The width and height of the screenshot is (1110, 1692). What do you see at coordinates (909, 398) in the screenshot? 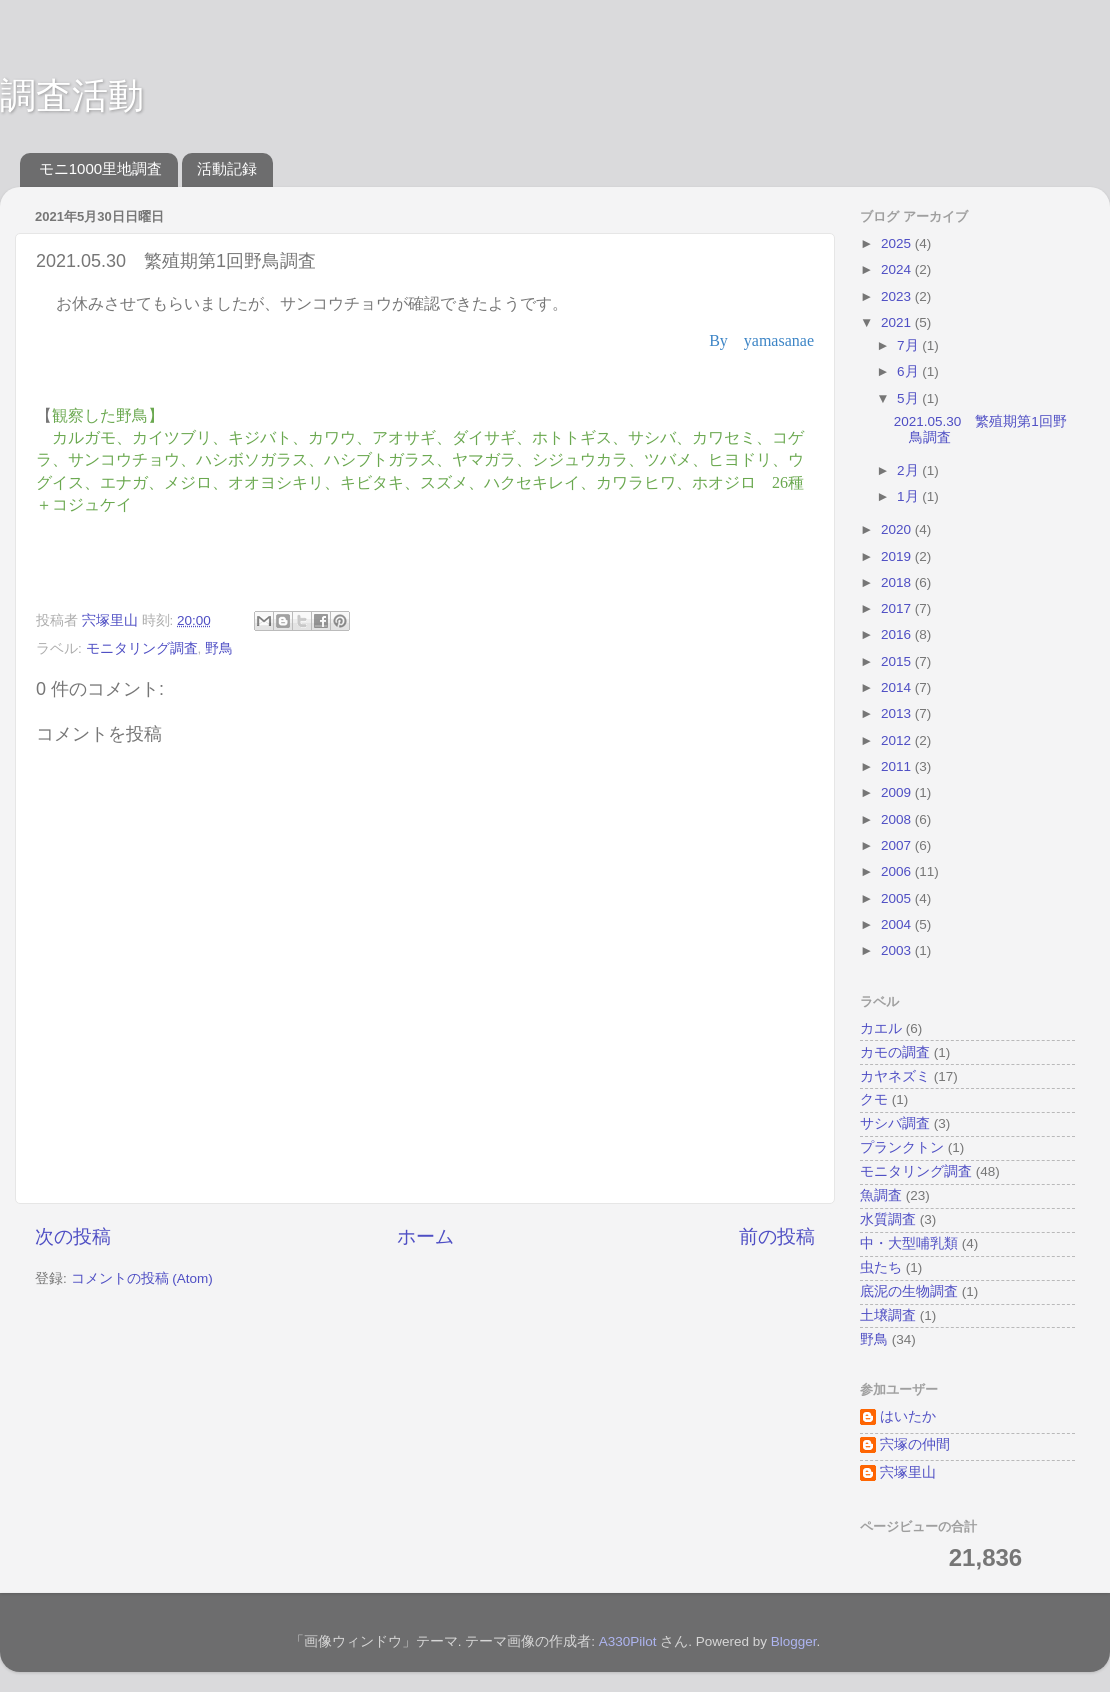
I see `5月` at bounding box center [909, 398].